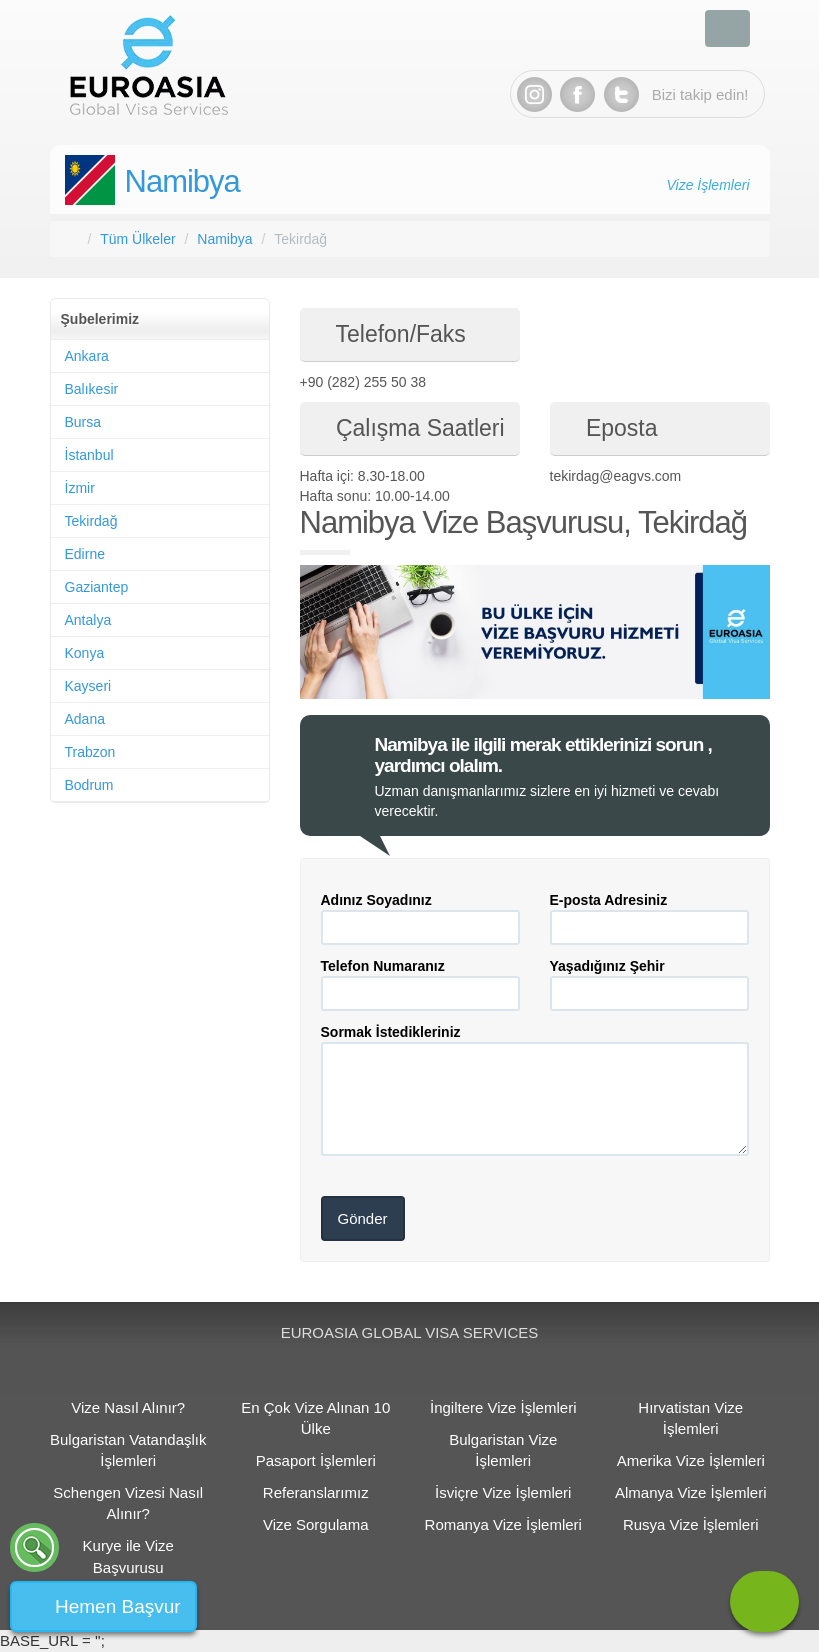 The width and height of the screenshot is (819, 1652). What do you see at coordinates (85, 719) in the screenshot?
I see `Adana` at bounding box center [85, 719].